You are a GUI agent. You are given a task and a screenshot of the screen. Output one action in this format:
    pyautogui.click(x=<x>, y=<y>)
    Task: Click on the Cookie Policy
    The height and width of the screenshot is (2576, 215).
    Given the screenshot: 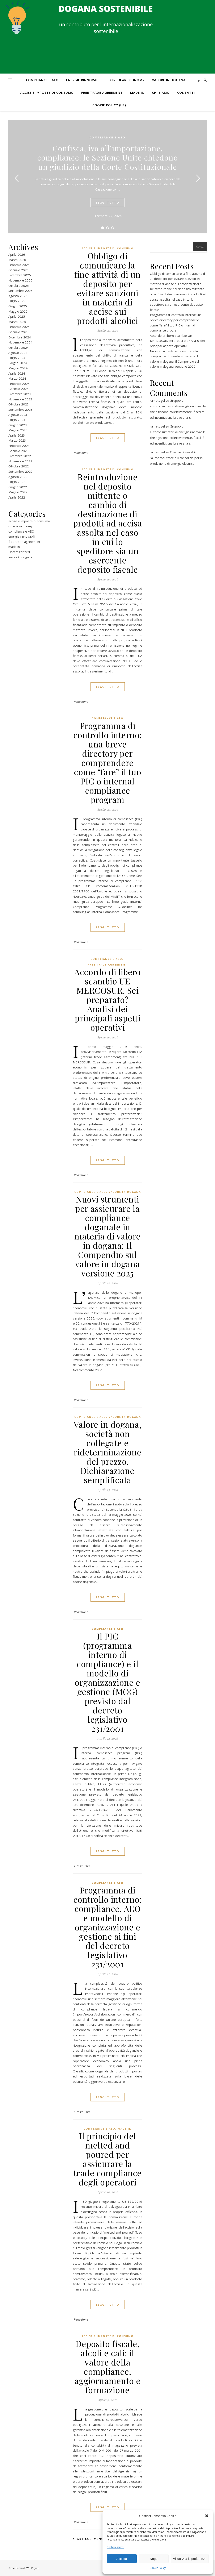 What is the action you would take?
    pyautogui.click(x=158, y=2568)
    